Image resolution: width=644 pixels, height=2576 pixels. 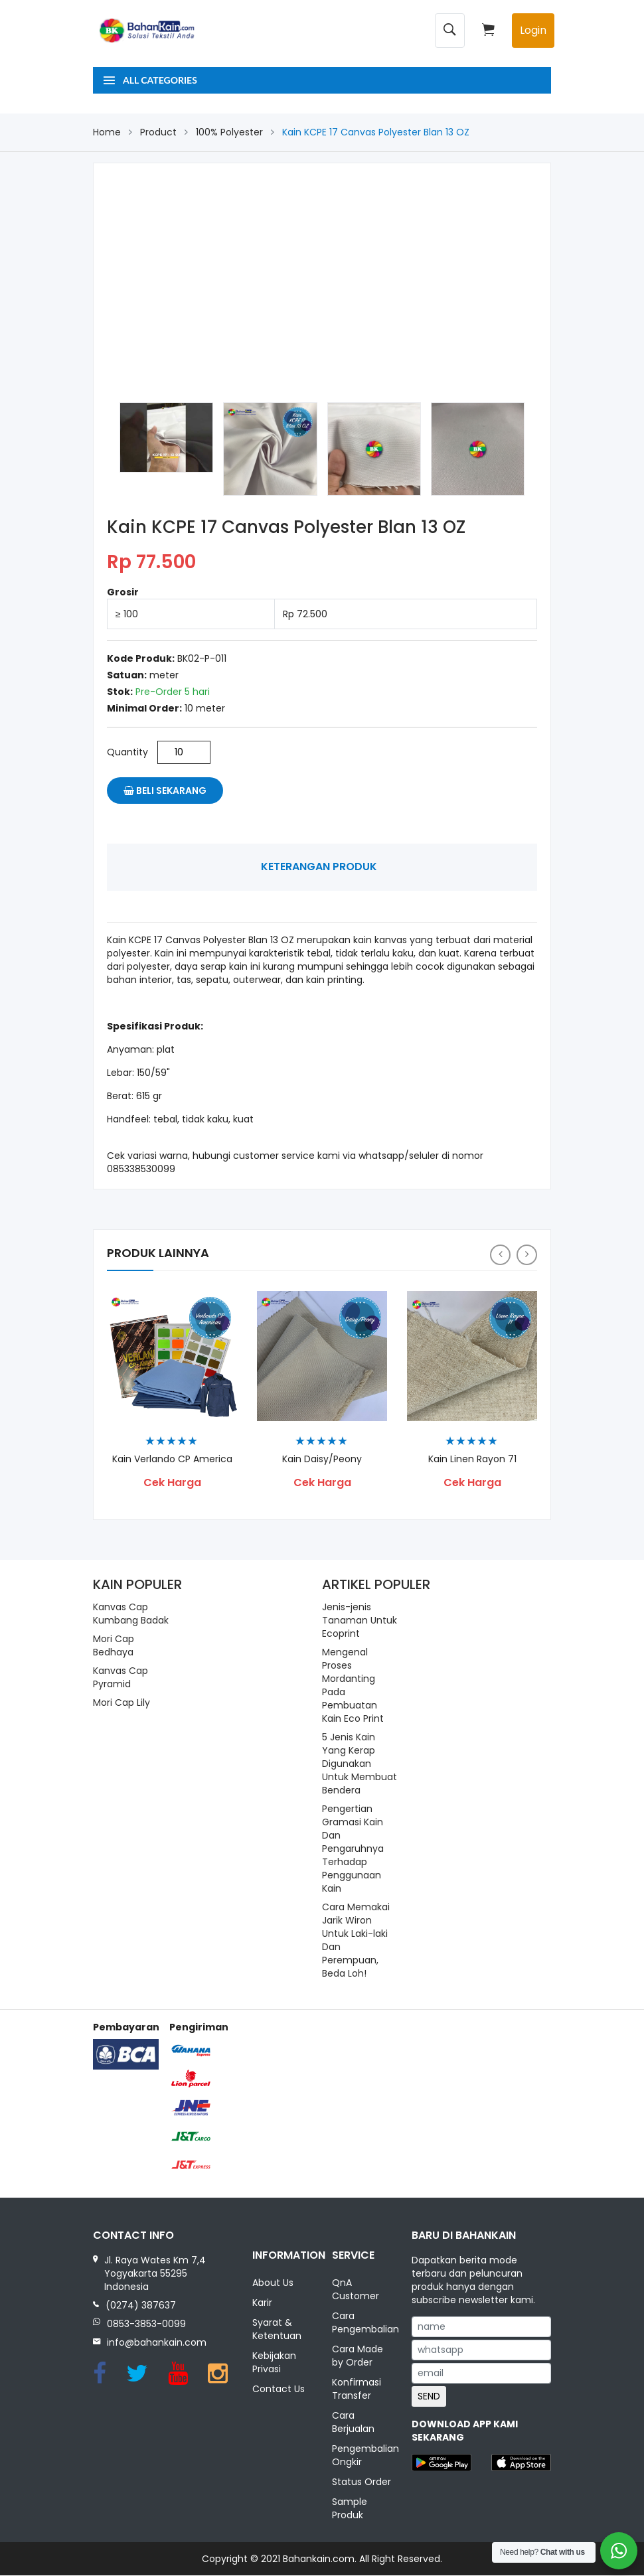 I want to click on 100% Polyester, so click(x=229, y=132).